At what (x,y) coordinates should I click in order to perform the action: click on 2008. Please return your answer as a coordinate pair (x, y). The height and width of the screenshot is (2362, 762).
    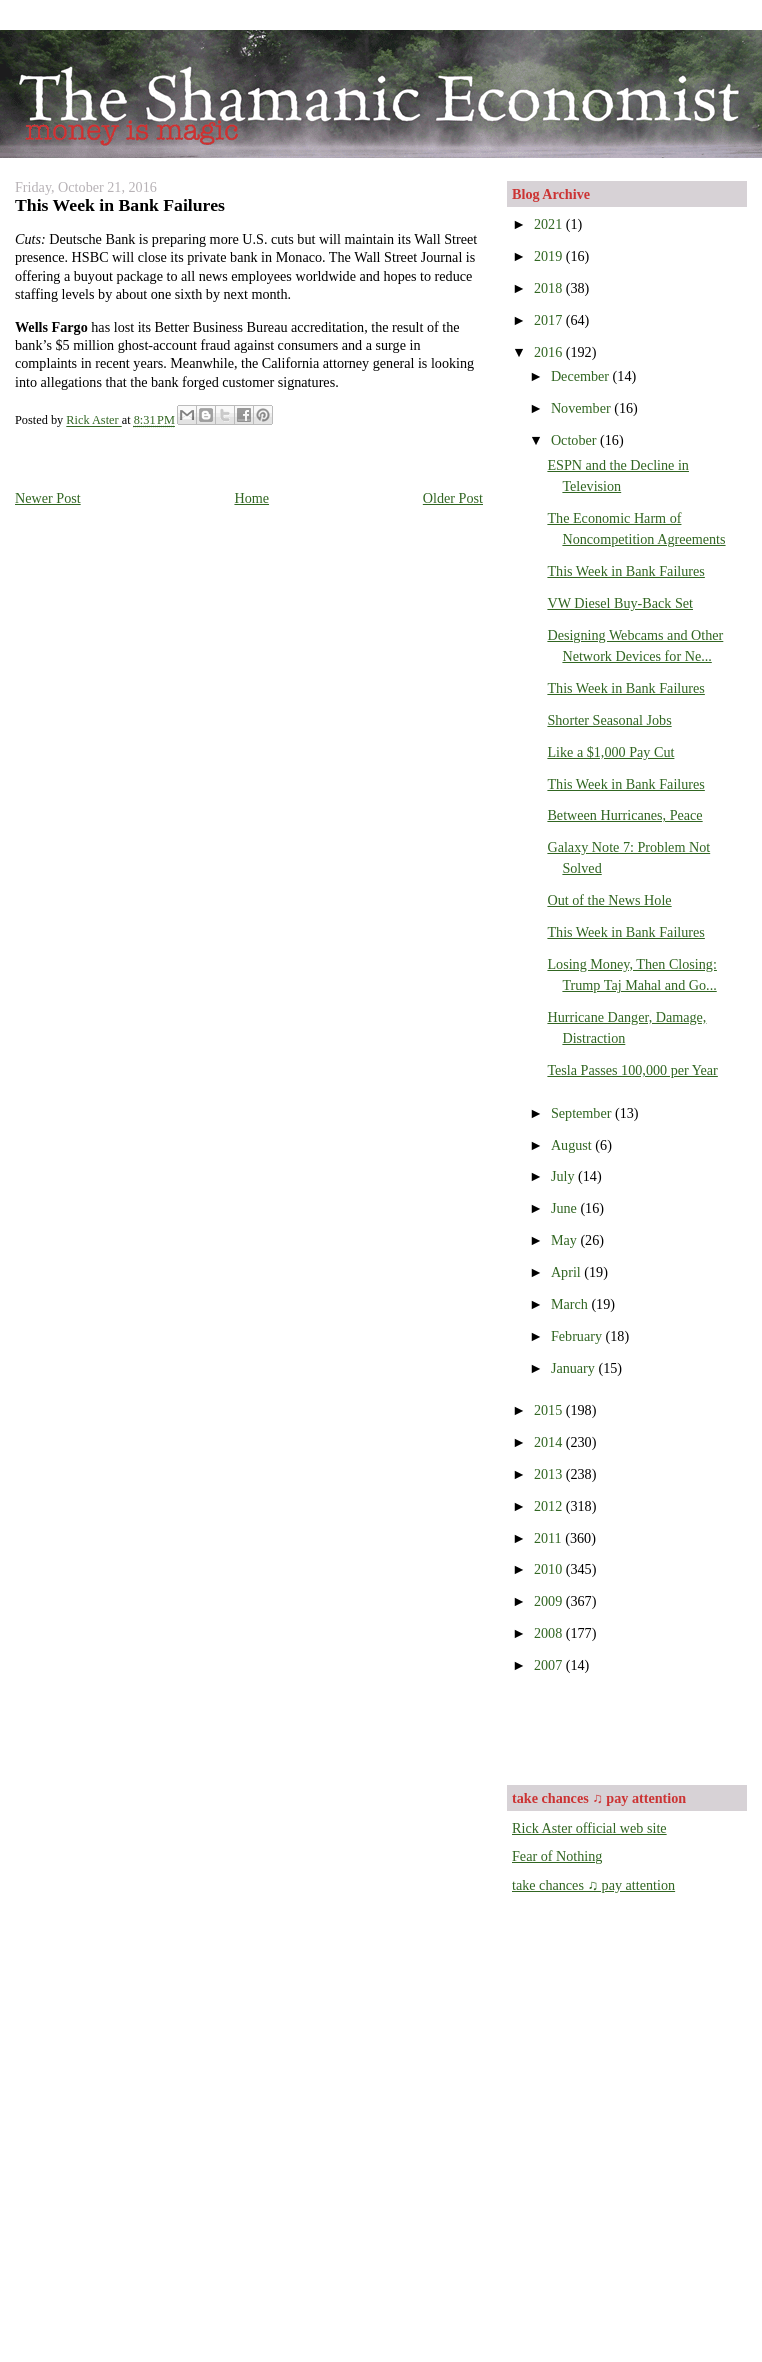
    Looking at the image, I should click on (550, 1633).